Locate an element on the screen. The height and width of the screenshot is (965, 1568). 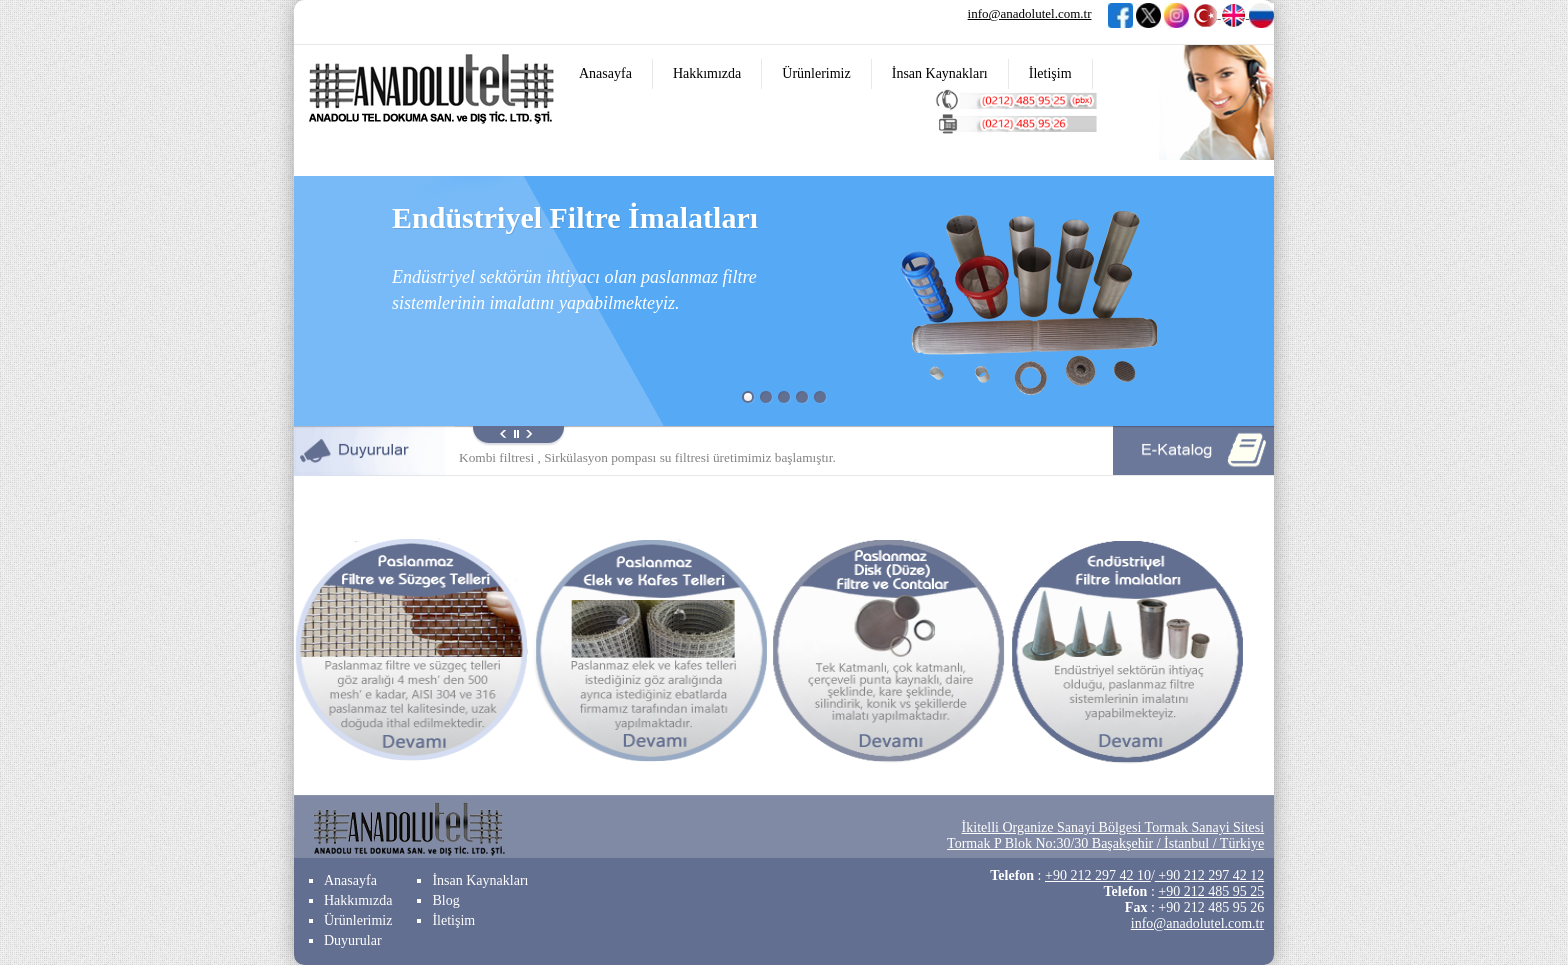
Hakkımızda is located at coordinates (707, 73).